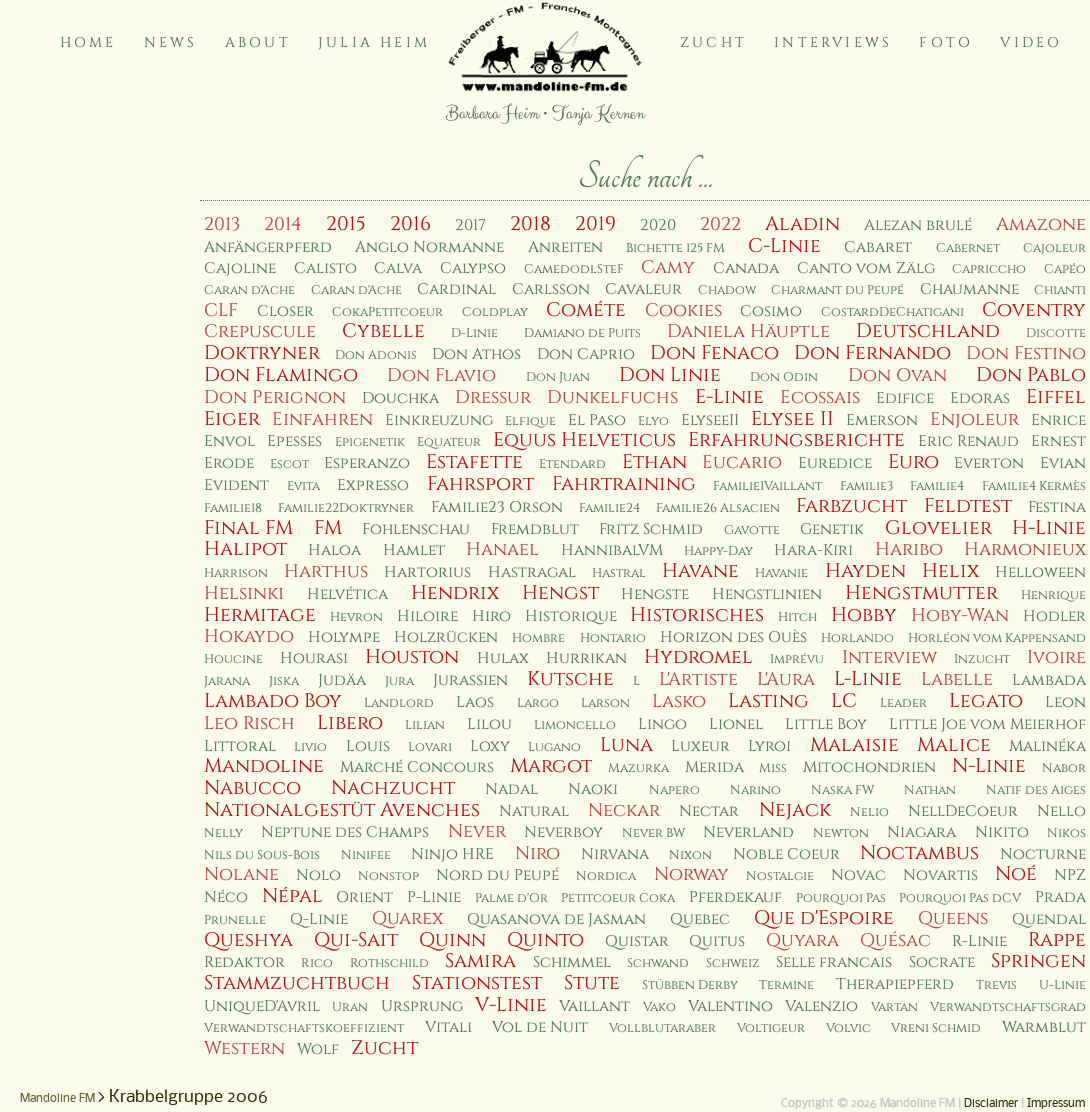 This screenshot has width=1090, height=1112. Describe the element at coordinates (748, 331) in the screenshot. I see `Daniela Häuptle` at that location.